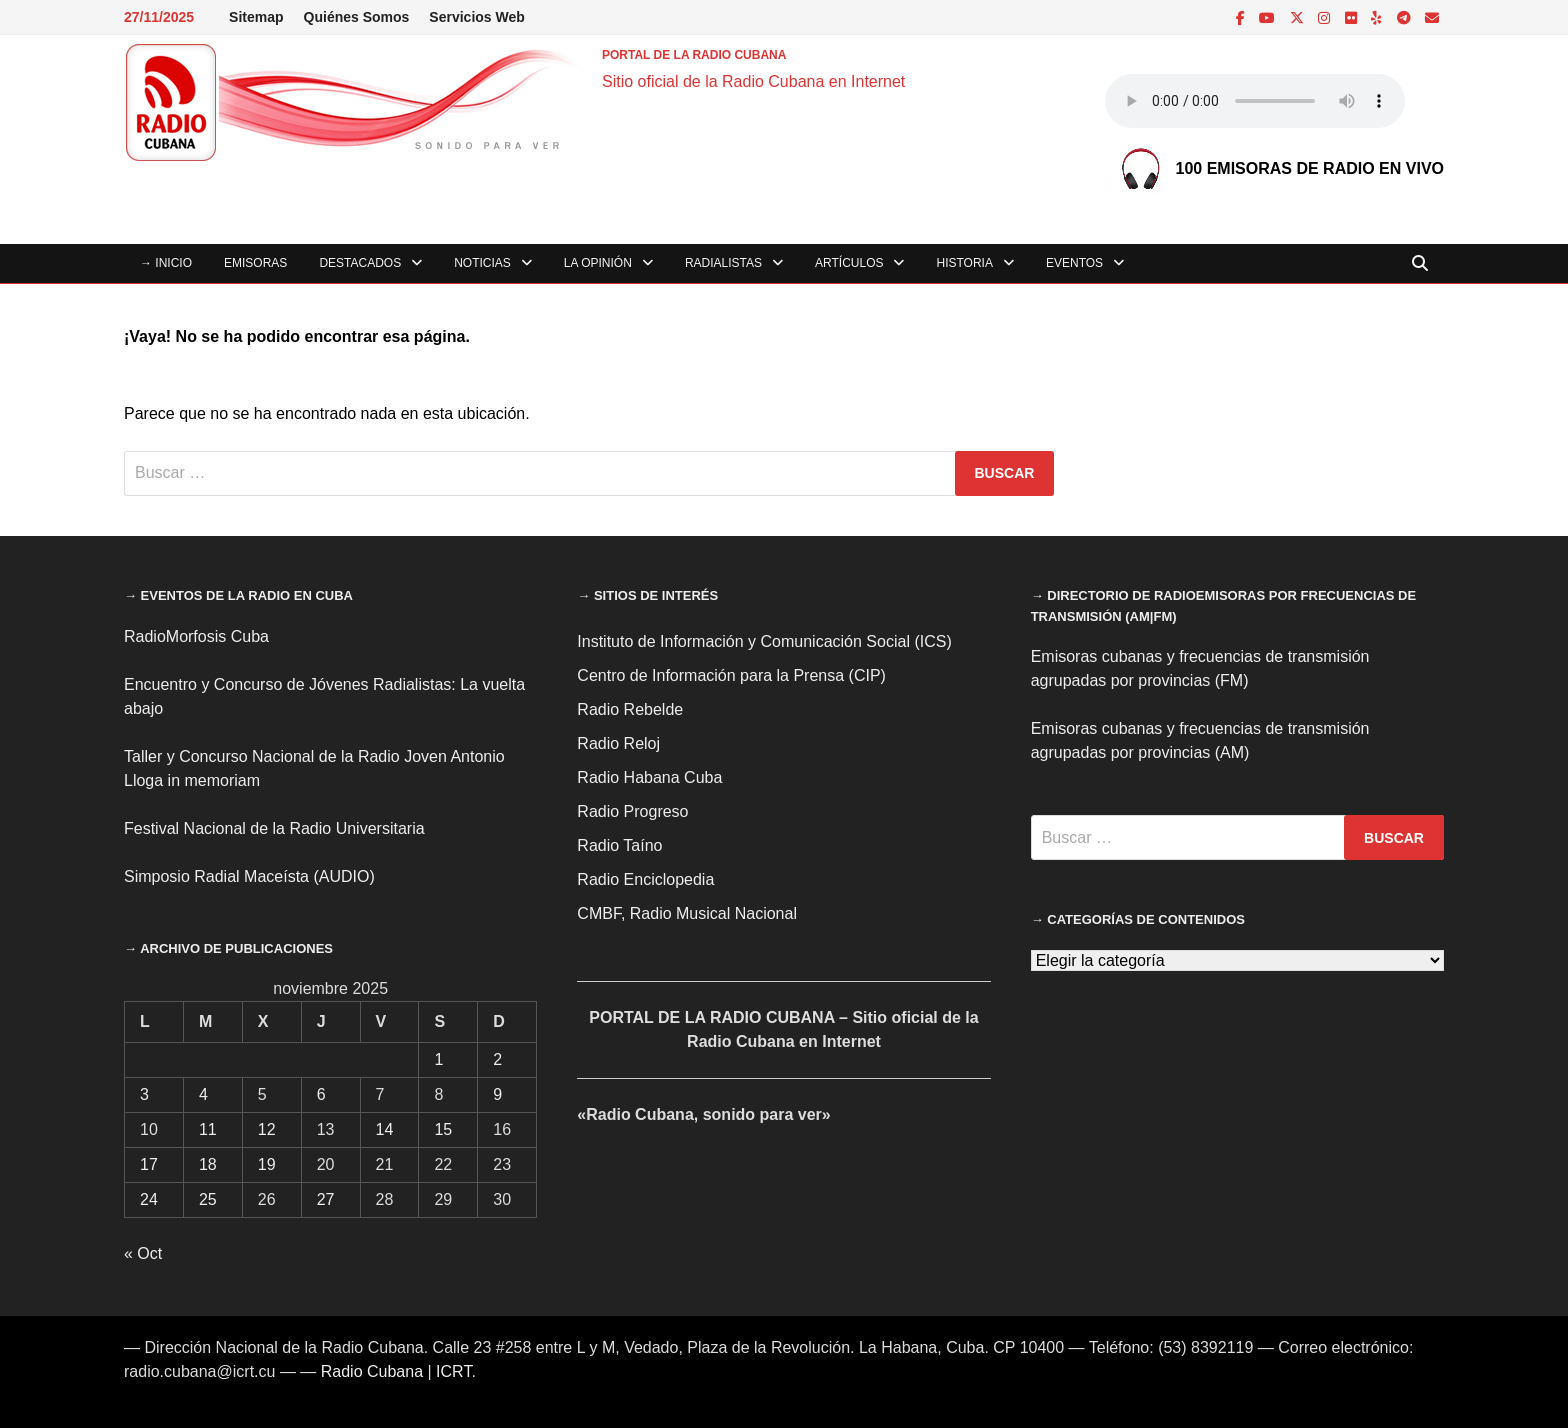 This screenshot has width=1568, height=1428. What do you see at coordinates (438, 1059) in the screenshot?
I see `1 [Entradas publicadas el 1 de November de 2025]` at bounding box center [438, 1059].